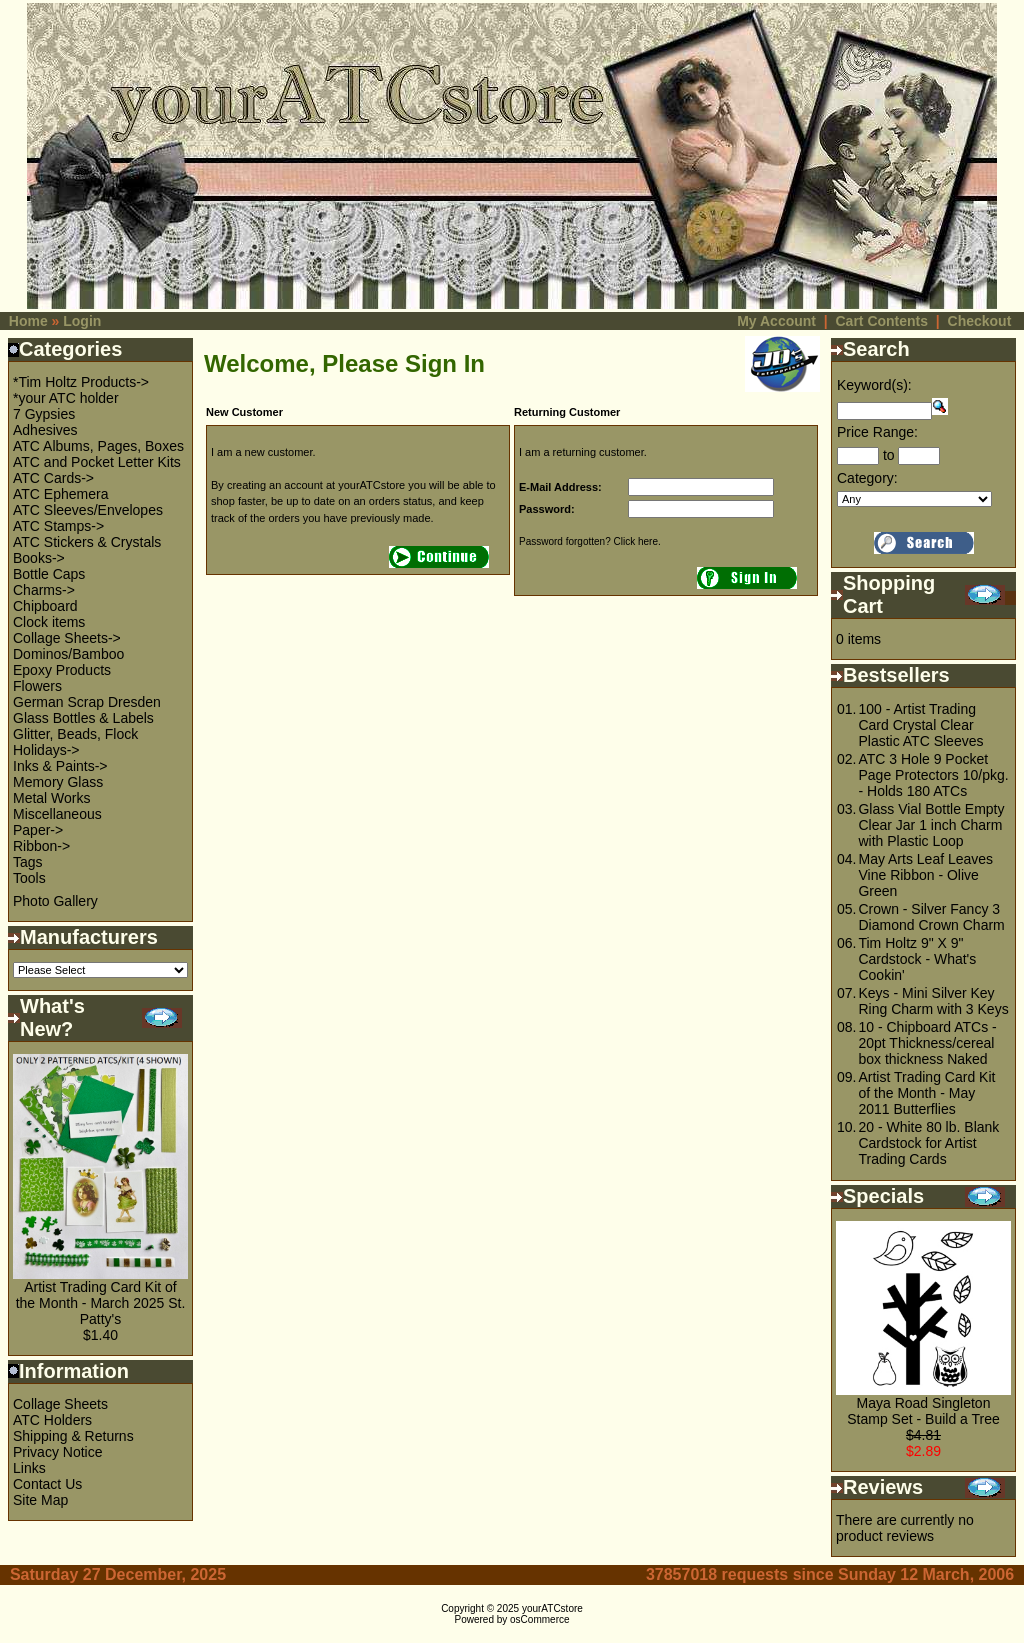 The width and height of the screenshot is (1024, 1643). What do you see at coordinates (928, 1143) in the screenshot?
I see `20 - White 80 lb. Blank Cardstock for Artist Trading Cards` at bounding box center [928, 1143].